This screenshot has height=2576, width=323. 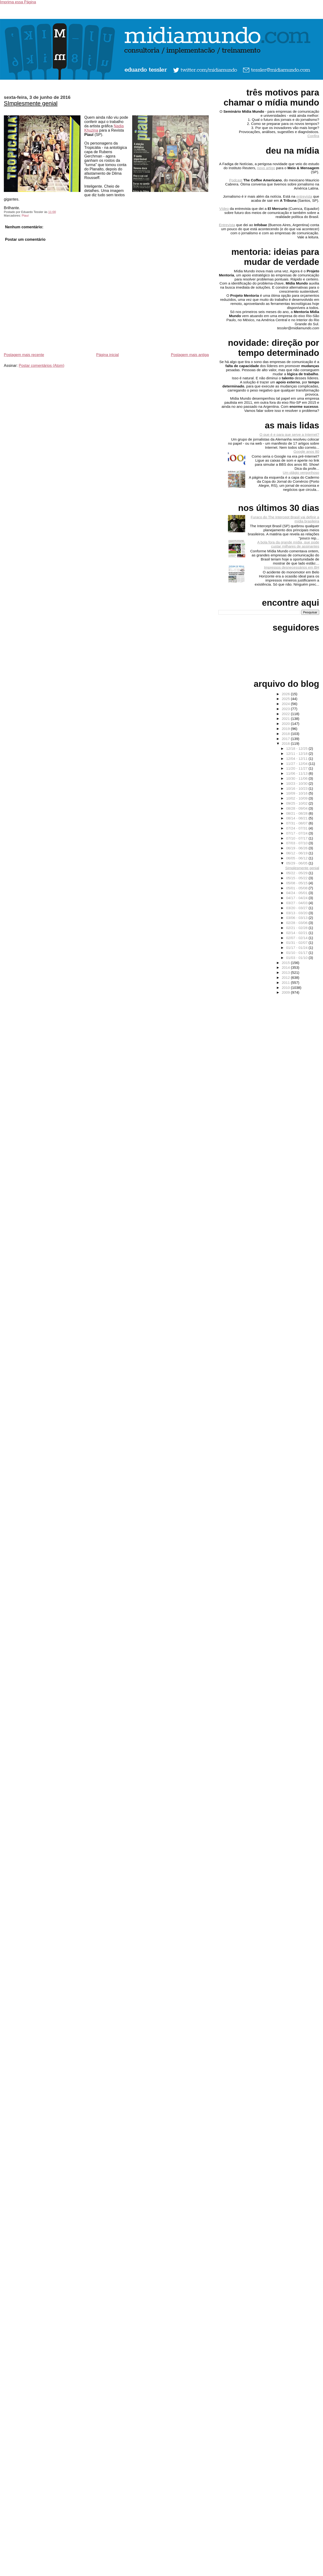 What do you see at coordinates (297, 843) in the screenshot?
I see `07/03 - 07/10` at bounding box center [297, 843].